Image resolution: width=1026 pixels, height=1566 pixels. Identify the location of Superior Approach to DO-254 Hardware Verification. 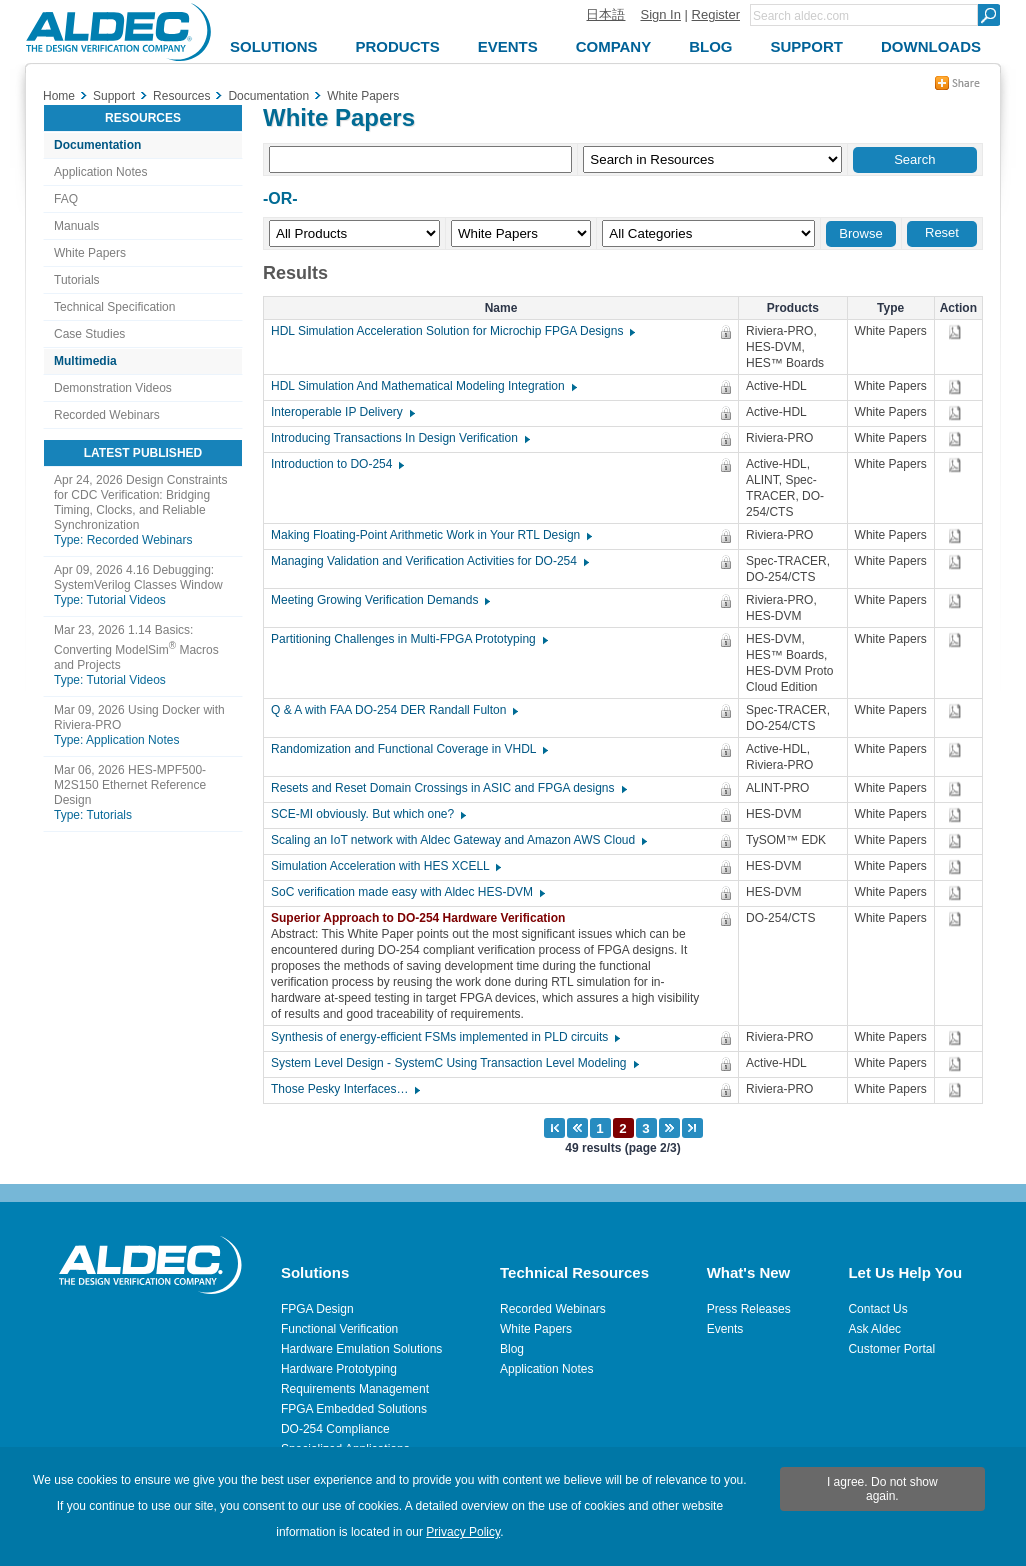
(423, 918).